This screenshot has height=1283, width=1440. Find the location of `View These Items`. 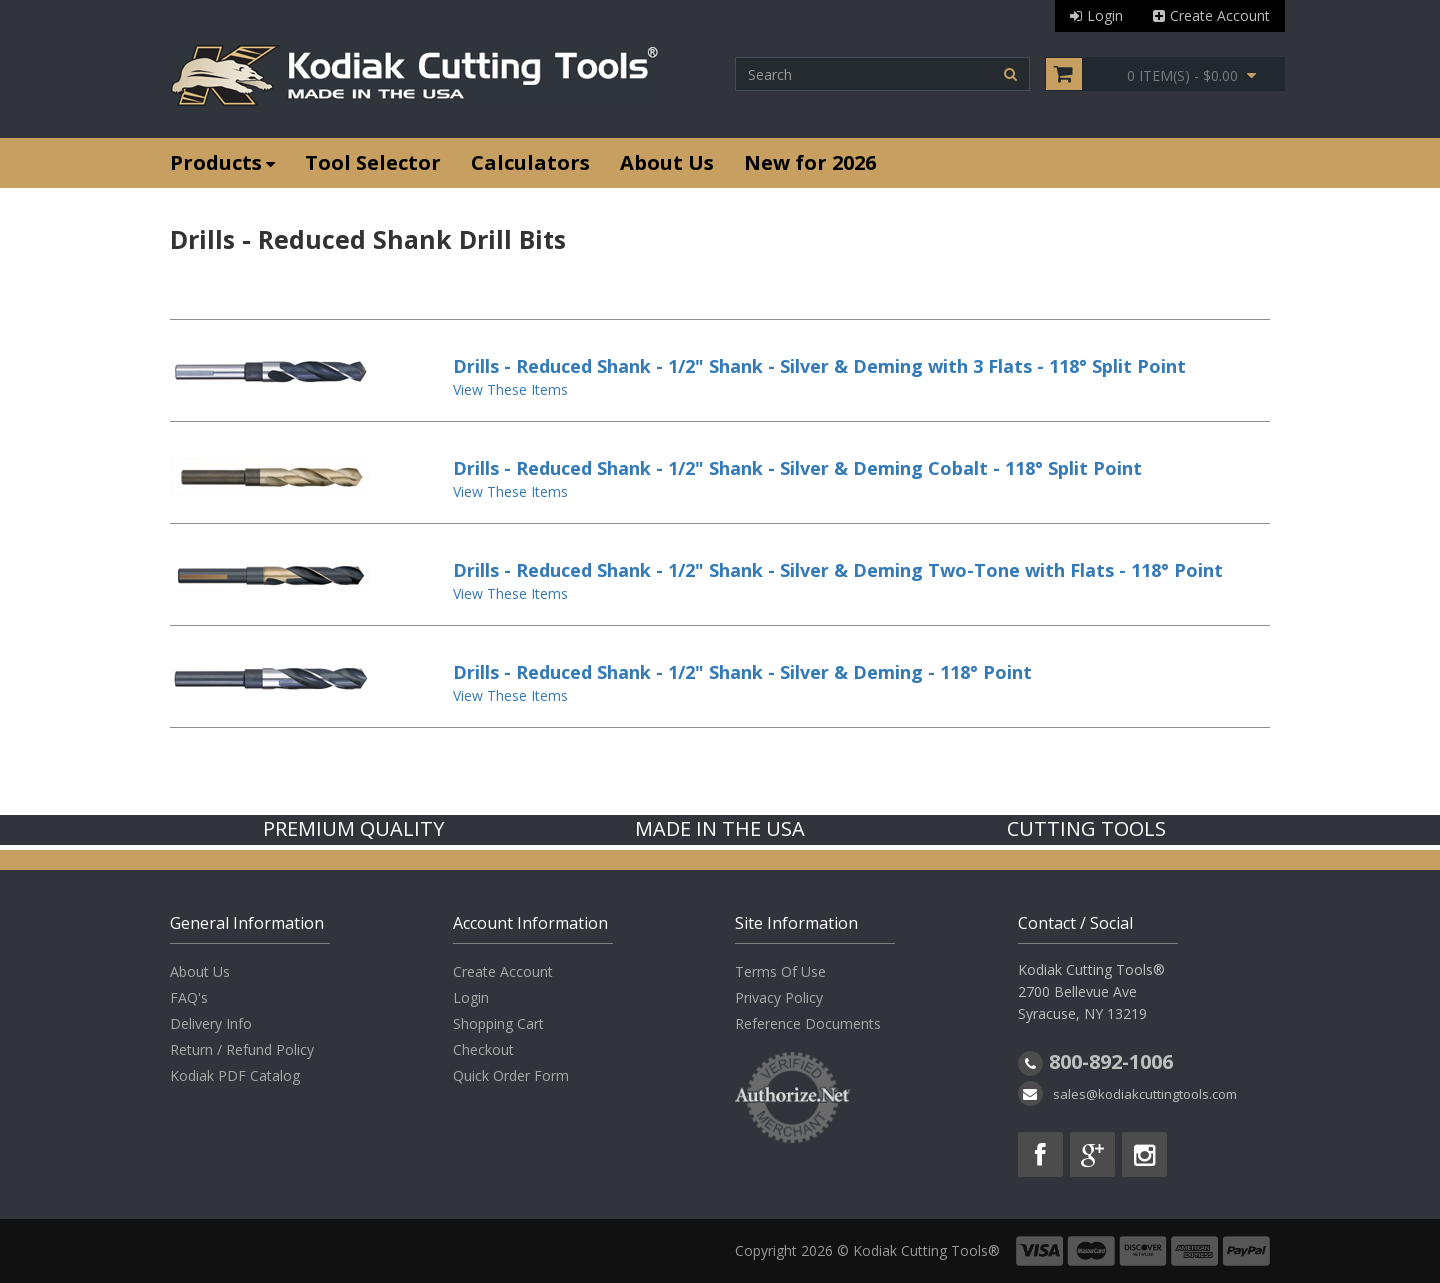

View These Items is located at coordinates (510, 389).